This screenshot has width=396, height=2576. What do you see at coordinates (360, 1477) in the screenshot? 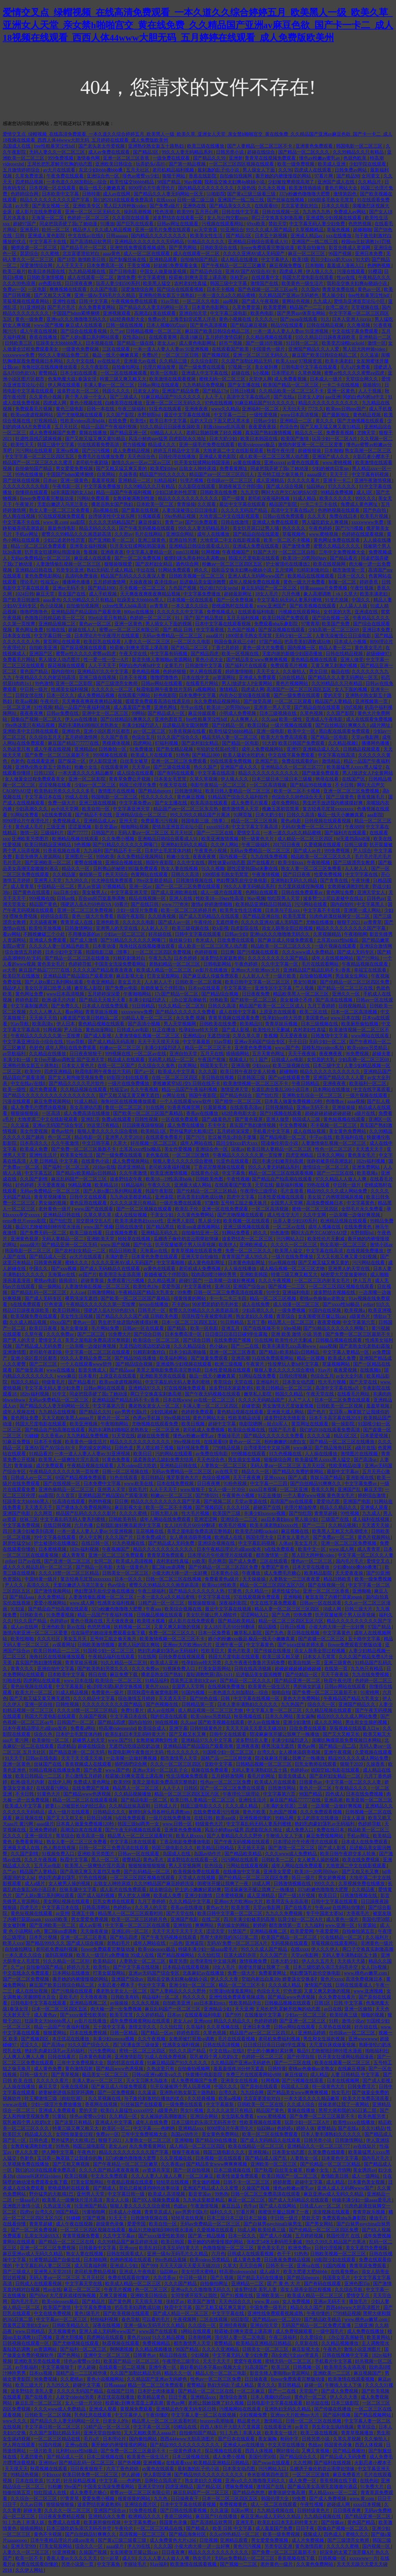
I see `亚洲影视在线` at bounding box center [360, 1477].